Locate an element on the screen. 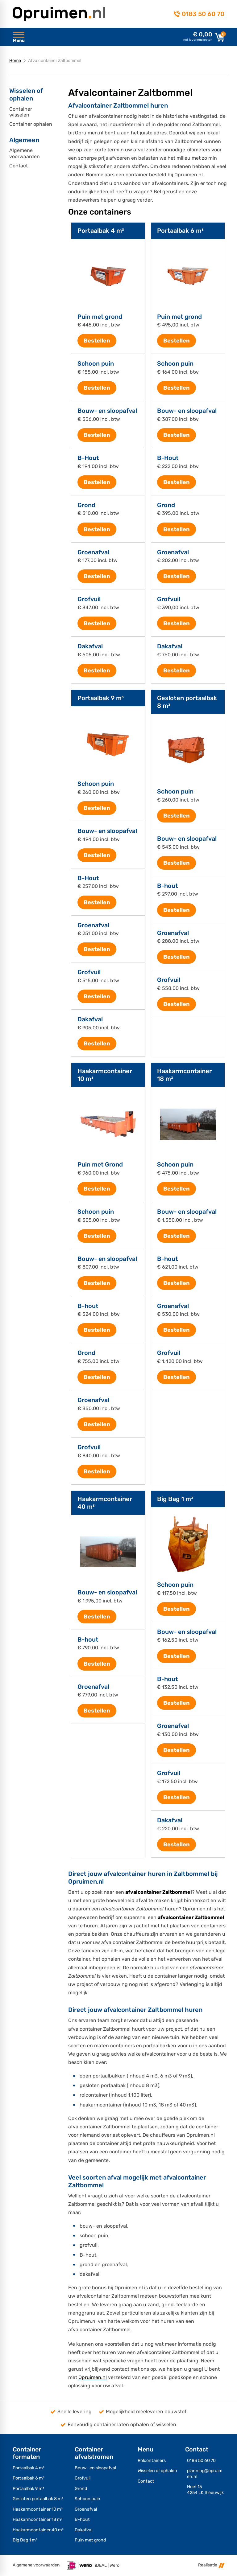 Image resolution: width=237 pixels, height=2576 pixels. [Bestellen] is located at coordinates (96, 340).